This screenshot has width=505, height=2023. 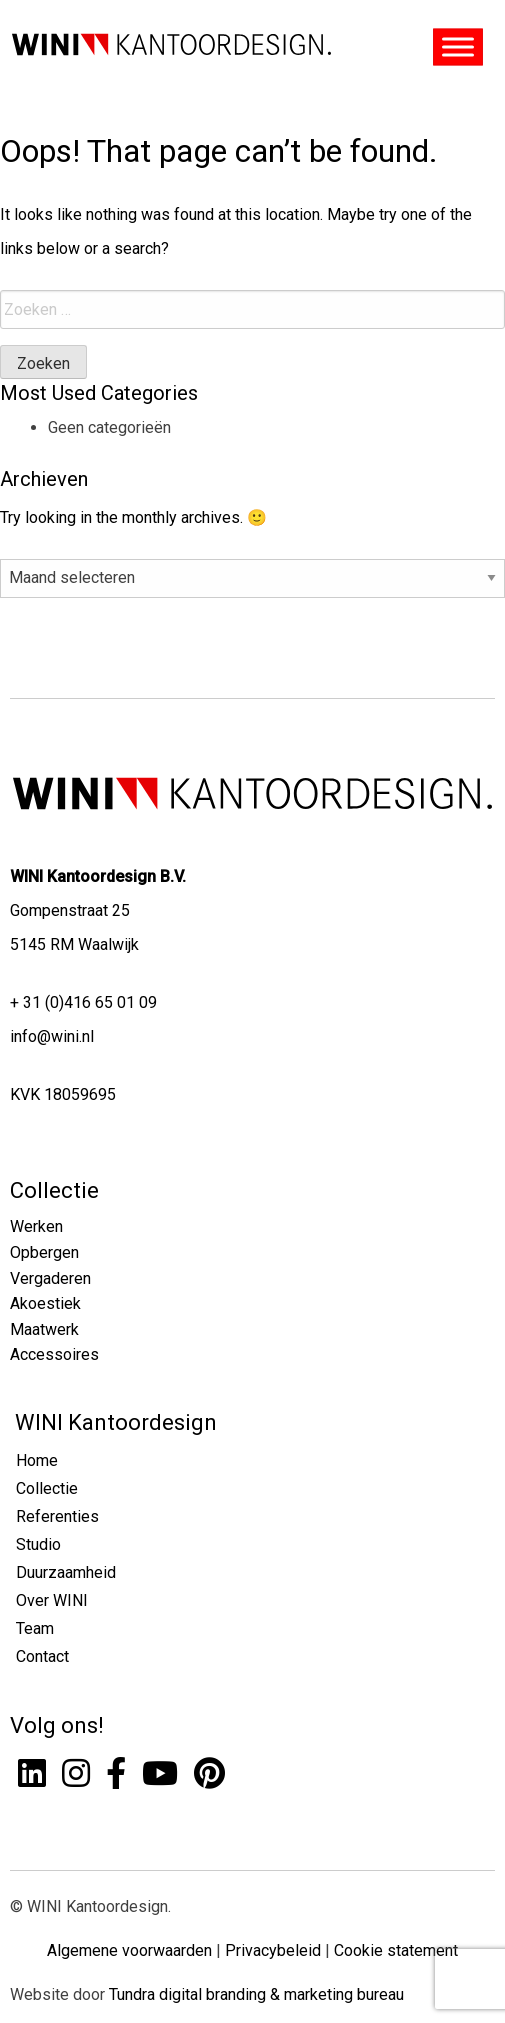 What do you see at coordinates (44, 1329) in the screenshot?
I see `Maatwerk` at bounding box center [44, 1329].